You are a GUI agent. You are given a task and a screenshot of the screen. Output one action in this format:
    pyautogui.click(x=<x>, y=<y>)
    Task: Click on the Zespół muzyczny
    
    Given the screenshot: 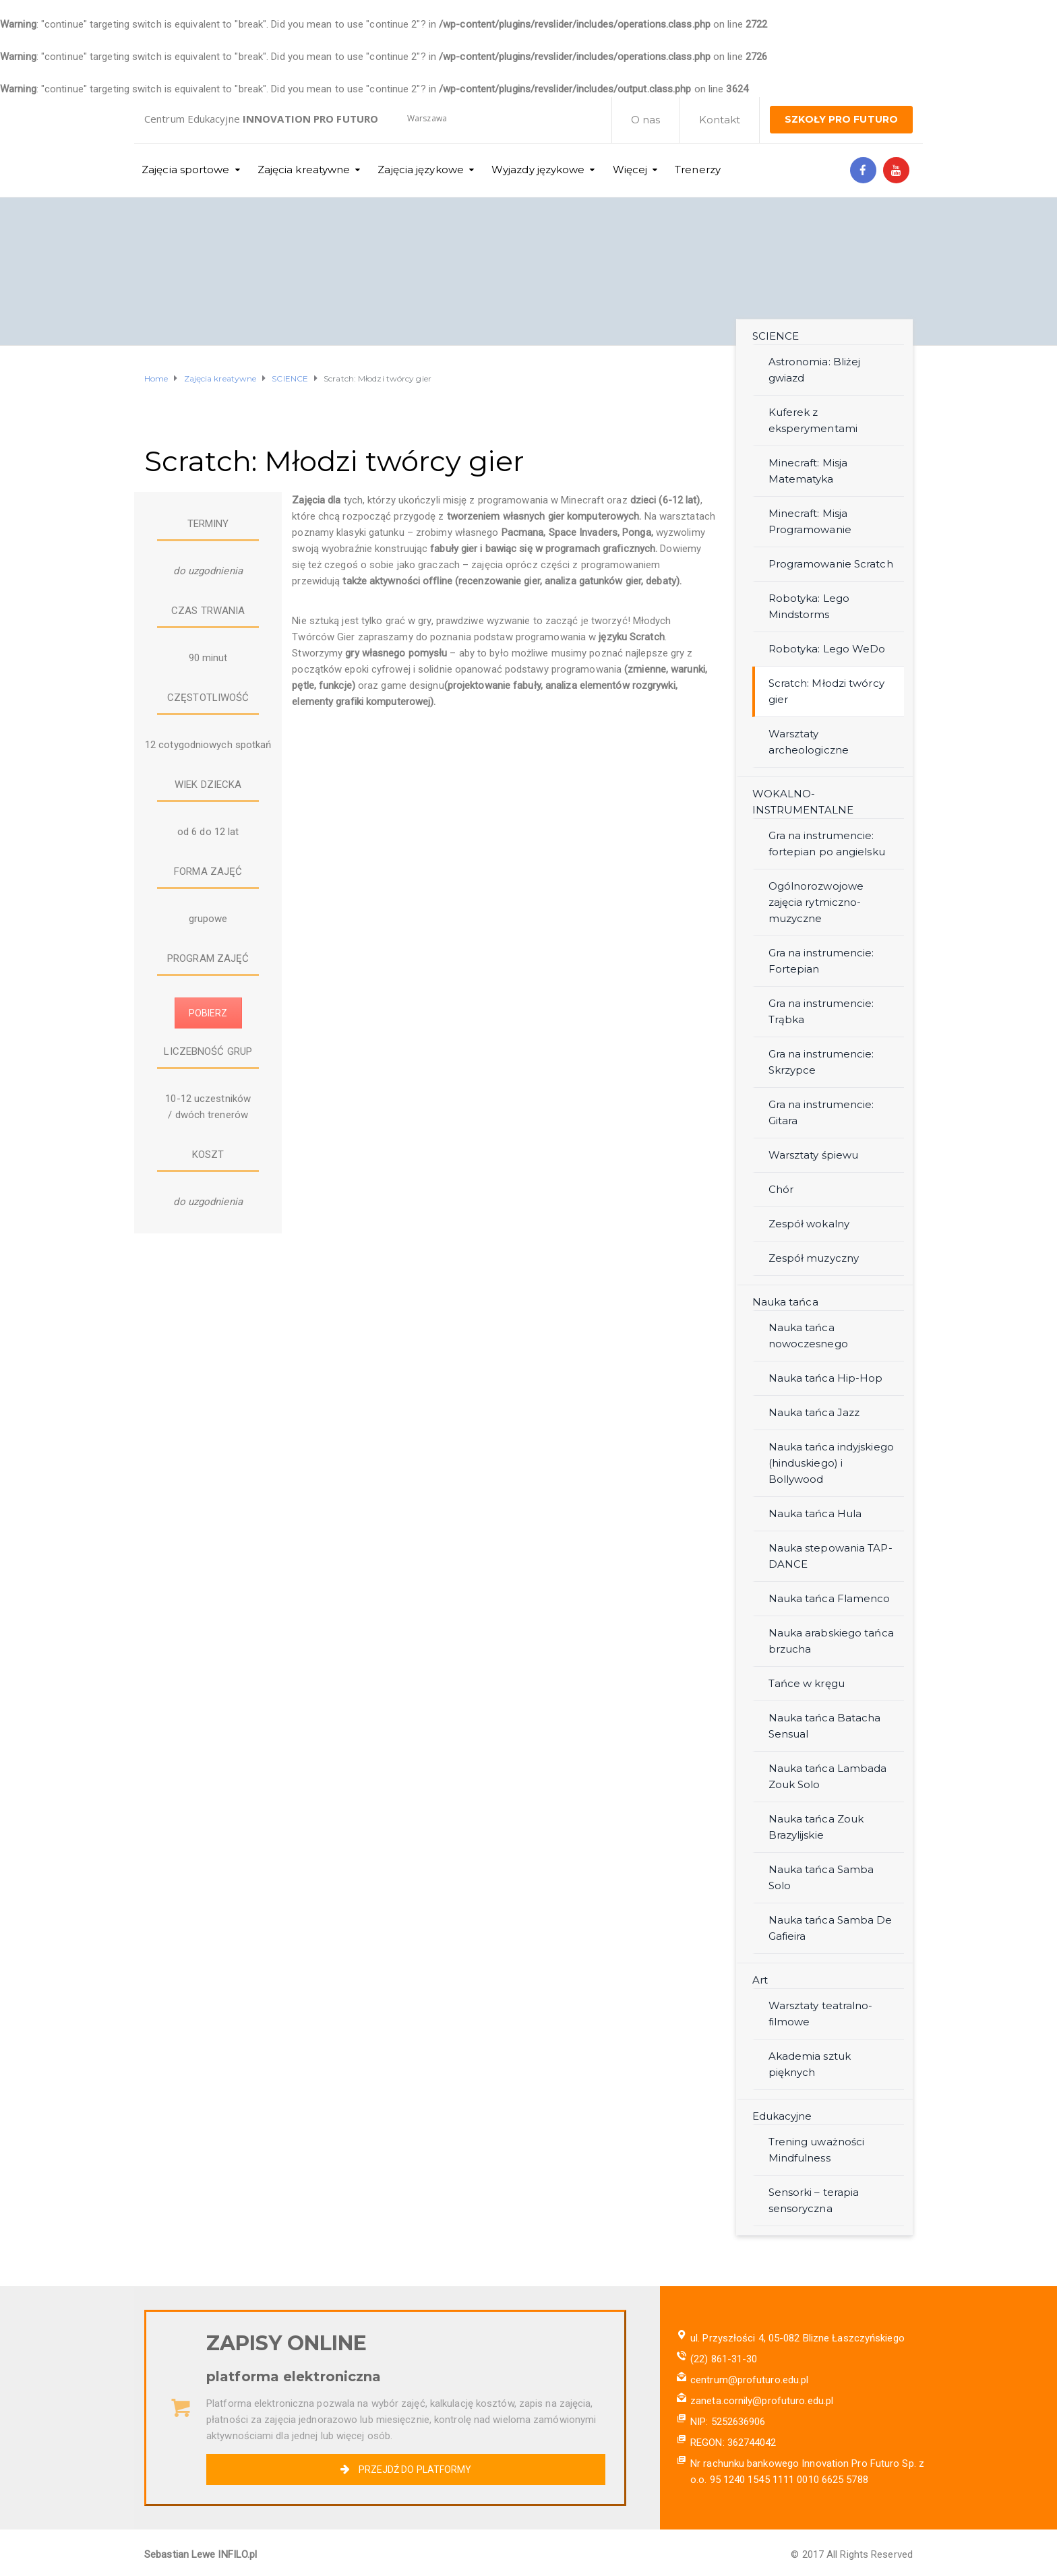 What is the action you would take?
    pyautogui.click(x=813, y=1258)
    